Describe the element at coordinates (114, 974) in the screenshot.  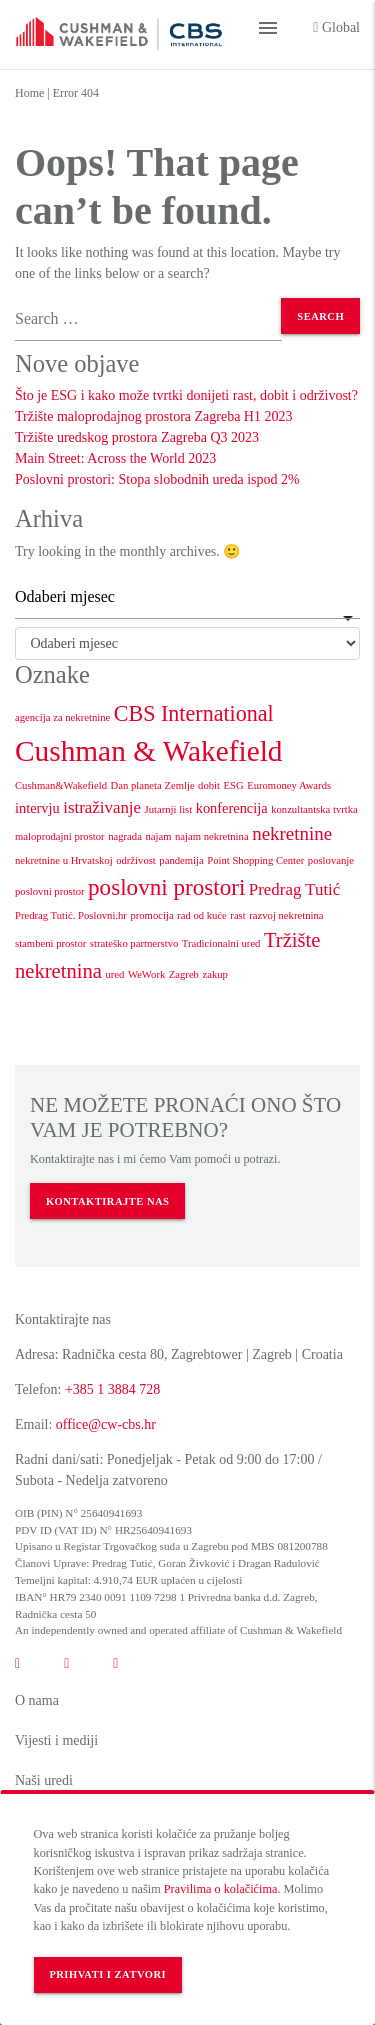
I see `ured [ured (1 stavka)]` at that location.